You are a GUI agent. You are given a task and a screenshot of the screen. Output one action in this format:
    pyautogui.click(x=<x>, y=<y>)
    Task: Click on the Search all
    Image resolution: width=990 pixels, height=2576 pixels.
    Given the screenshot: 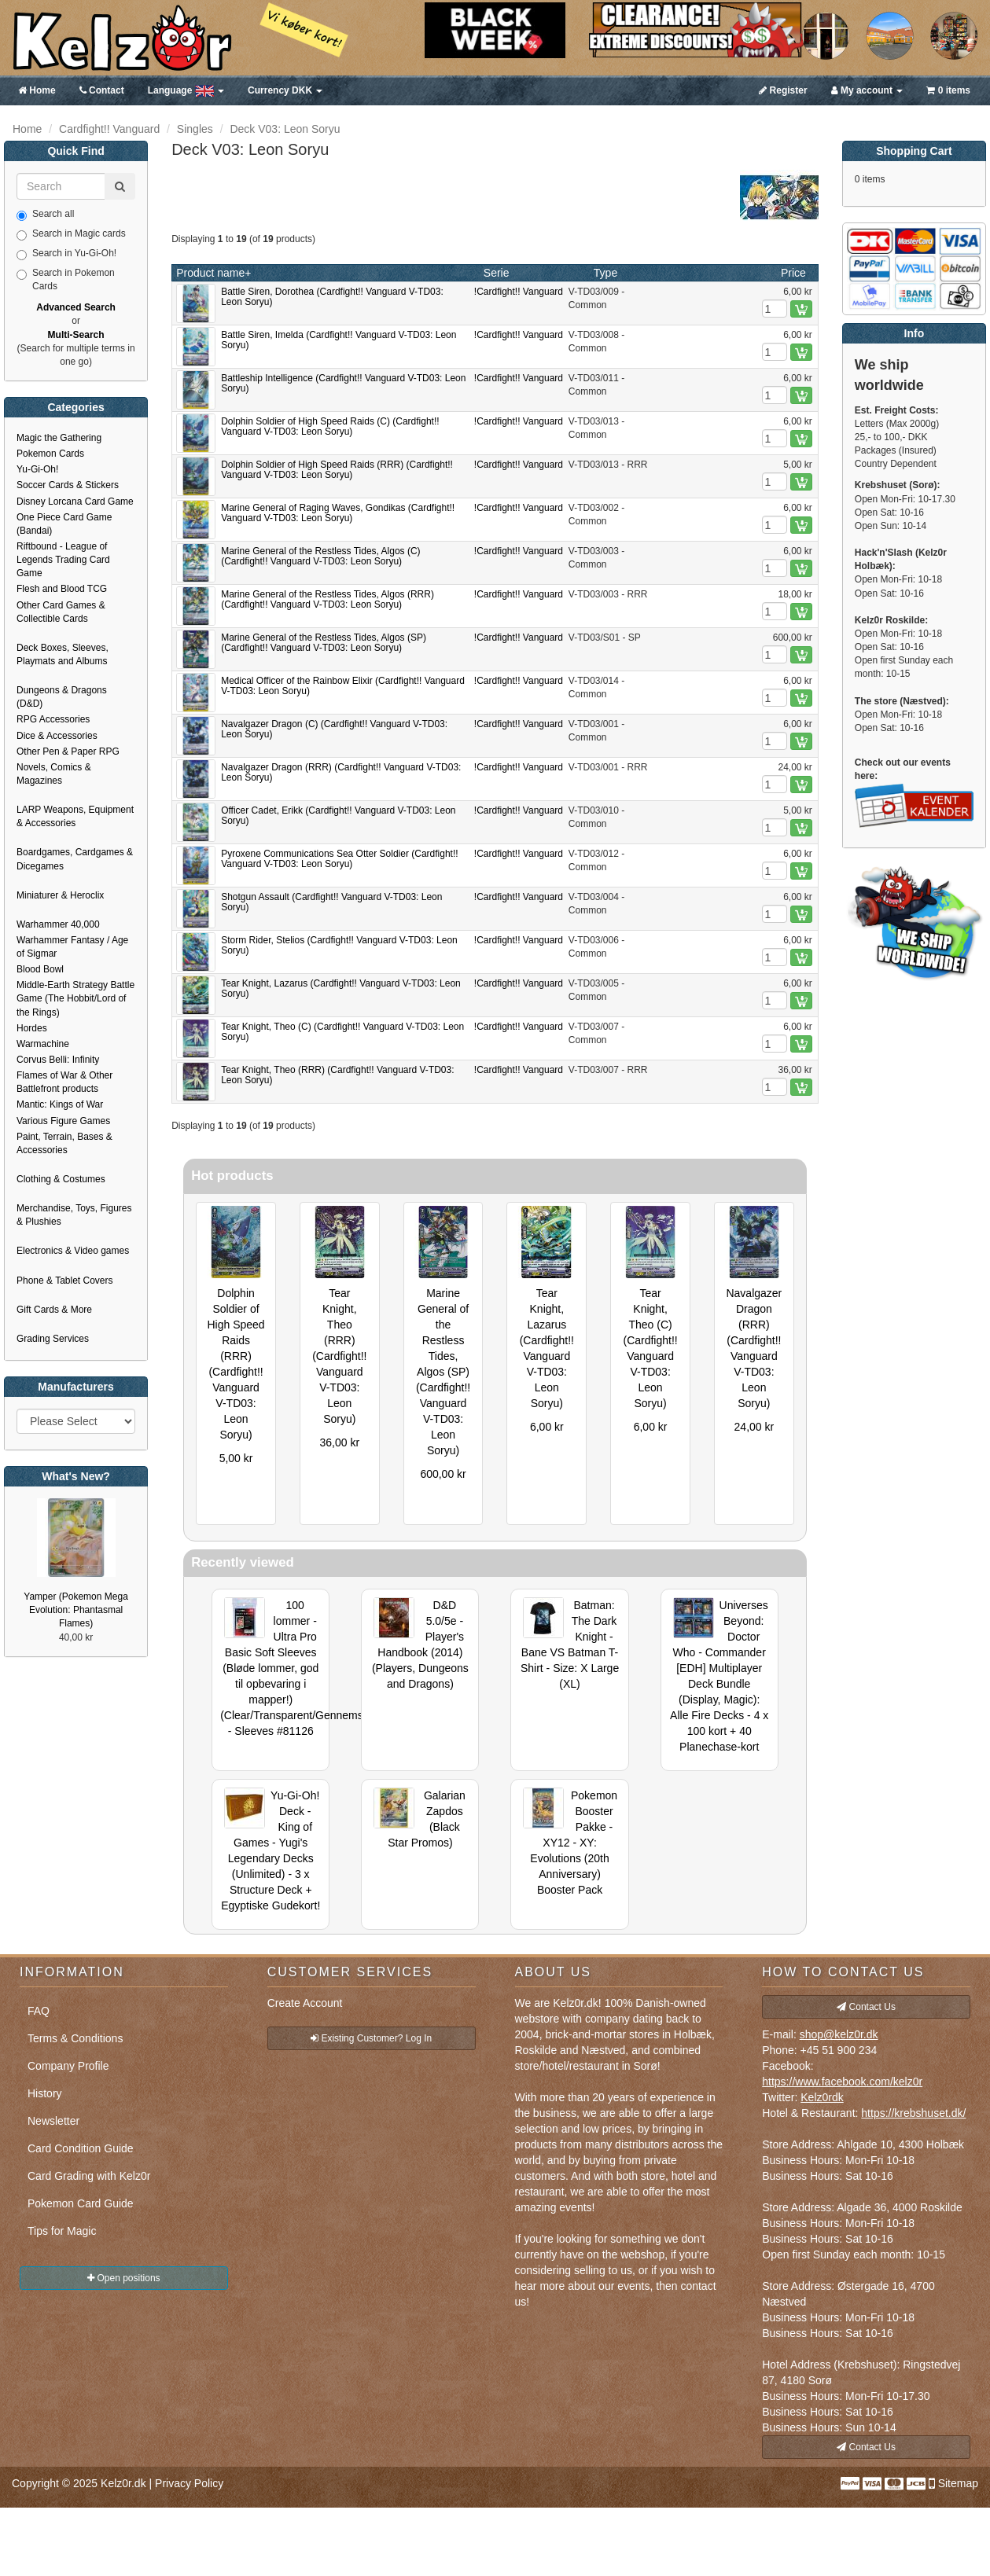 What is the action you would take?
    pyautogui.click(x=45, y=214)
    